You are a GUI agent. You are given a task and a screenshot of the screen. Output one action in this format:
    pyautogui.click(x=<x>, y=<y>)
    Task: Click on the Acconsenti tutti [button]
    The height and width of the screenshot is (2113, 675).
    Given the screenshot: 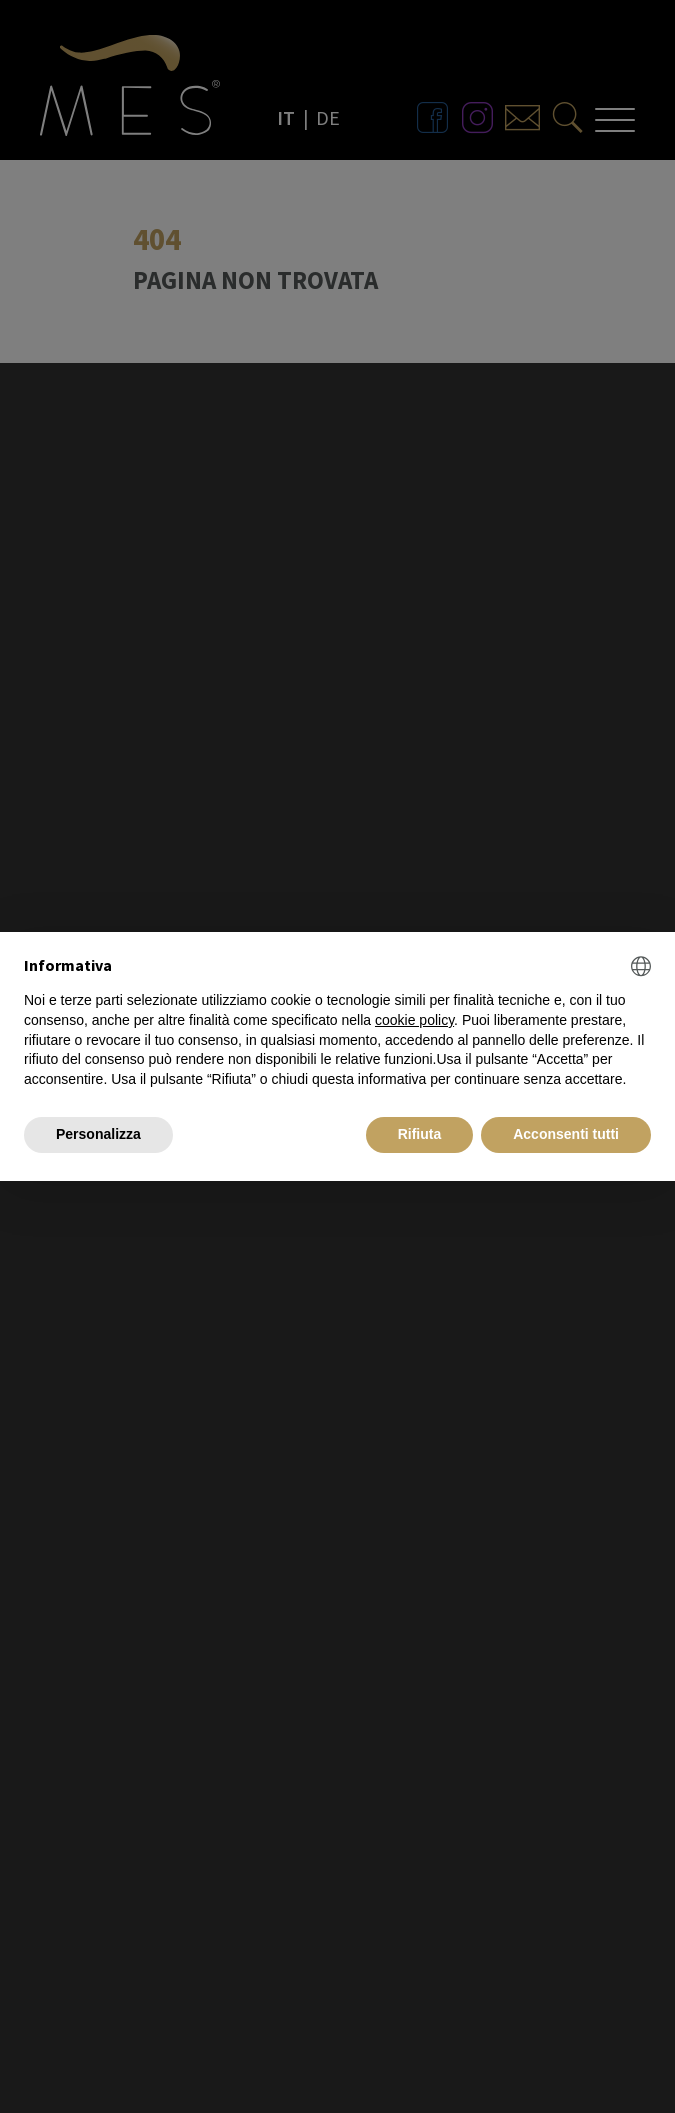 What is the action you would take?
    pyautogui.click(x=566, y=1134)
    